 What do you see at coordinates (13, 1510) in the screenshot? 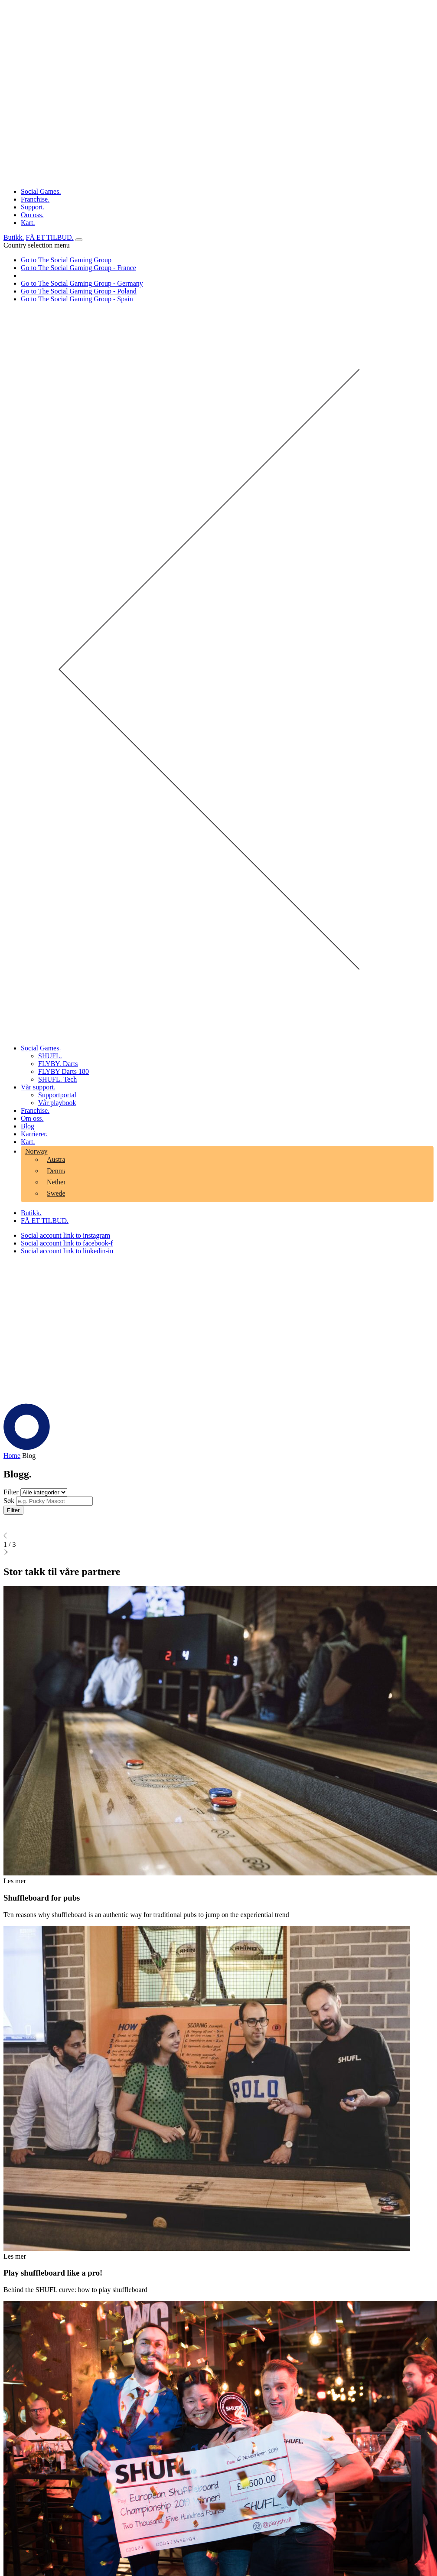
I see `Filter` at bounding box center [13, 1510].